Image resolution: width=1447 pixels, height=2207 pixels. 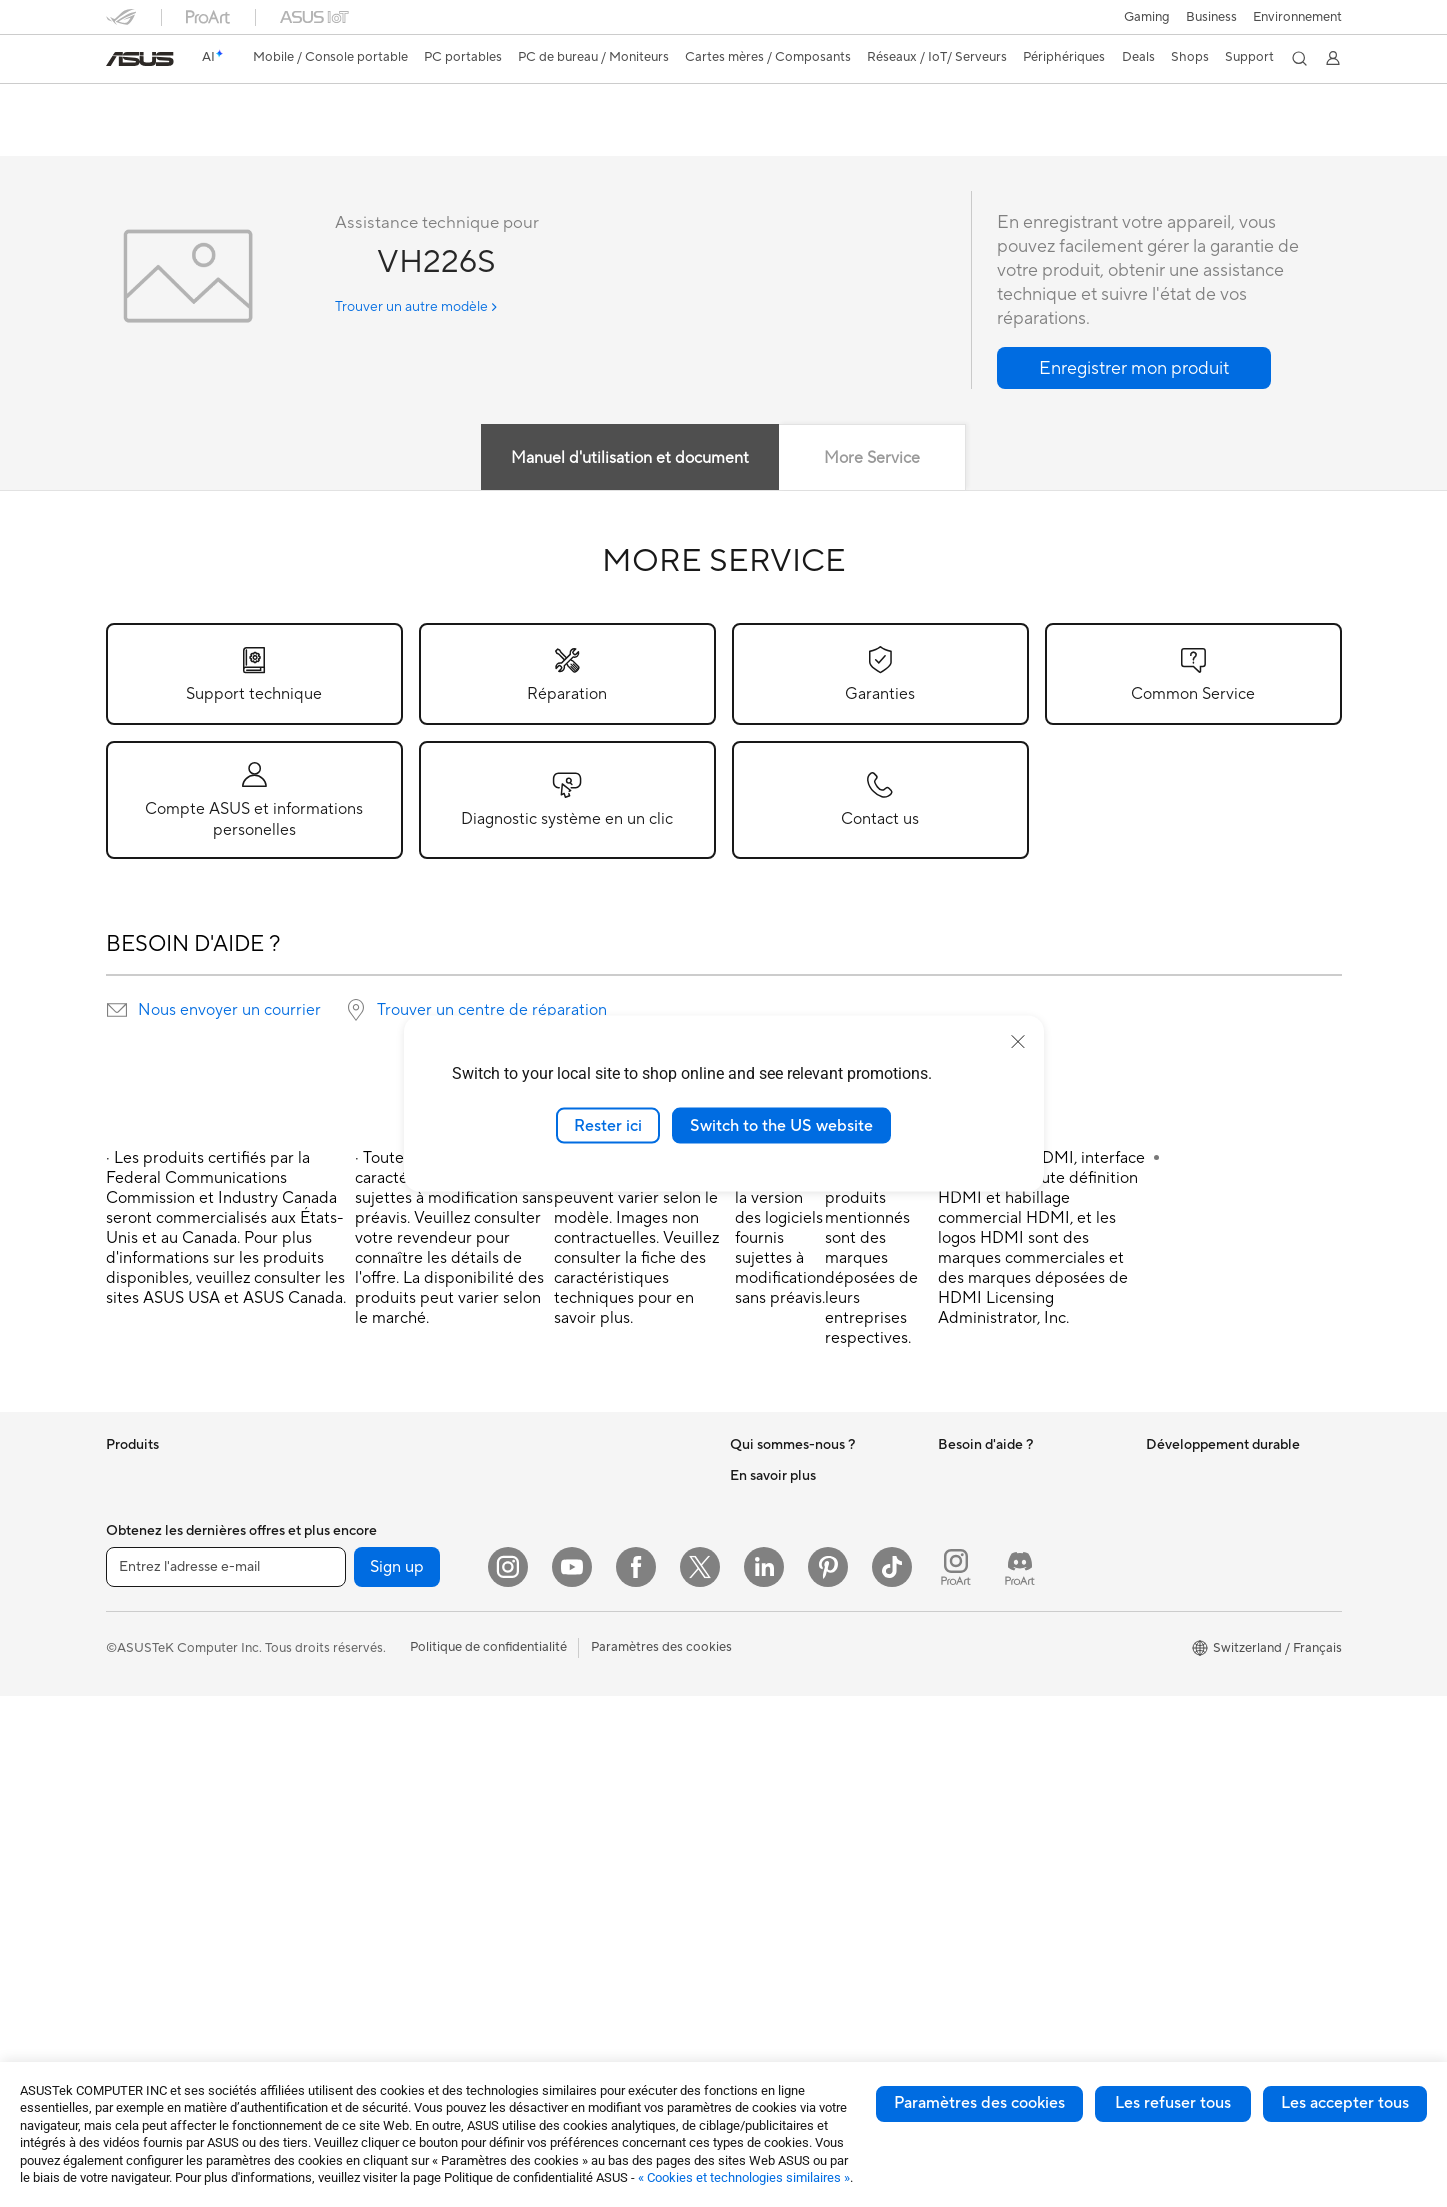 I want to click on Souris et tapis de souris, so click(x=589, y=1674).